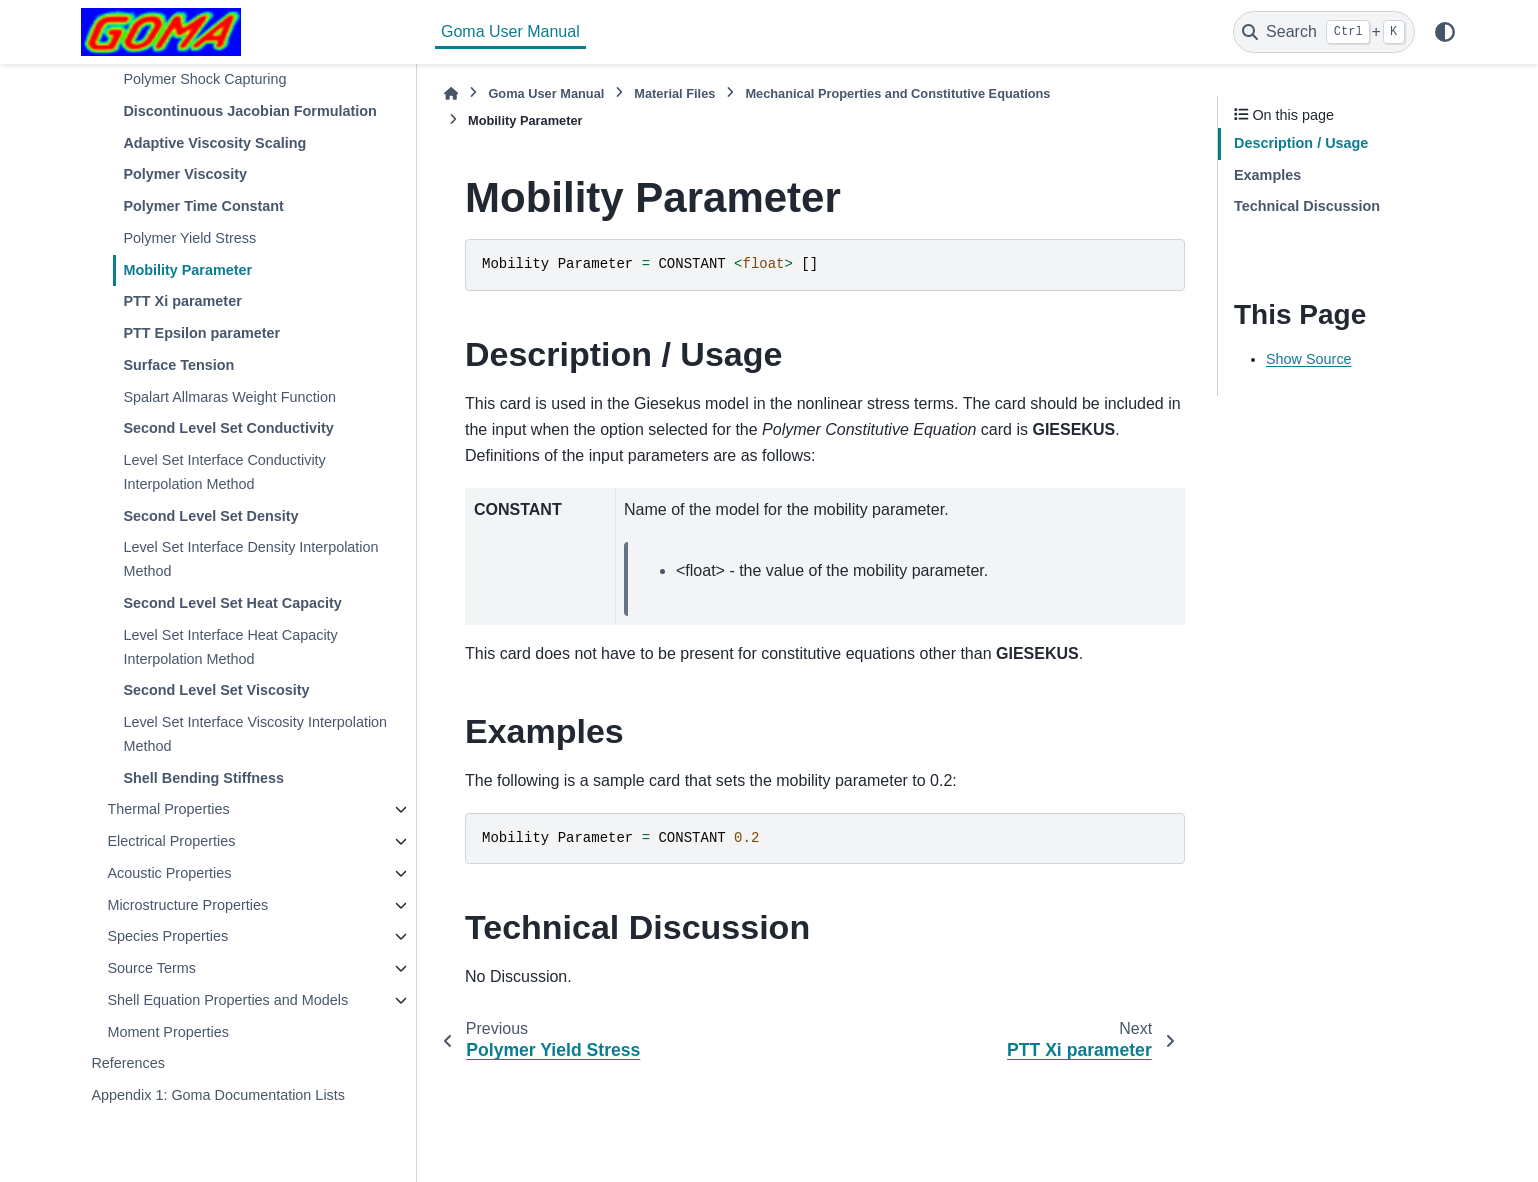  What do you see at coordinates (169, 873) in the screenshot?
I see `Acoustic Properties` at bounding box center [169, 873].